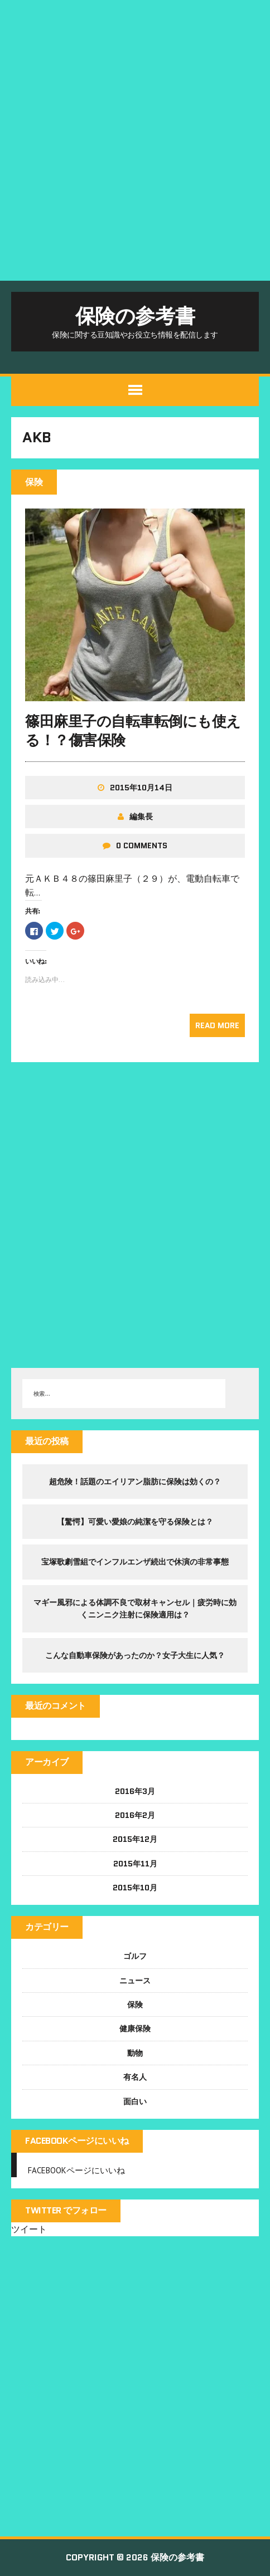 The height and width of the screenshot is (2576, 270). Describe the element at coordinates (135, 1791) in the screenshot. I see `2016年3月` at that location.